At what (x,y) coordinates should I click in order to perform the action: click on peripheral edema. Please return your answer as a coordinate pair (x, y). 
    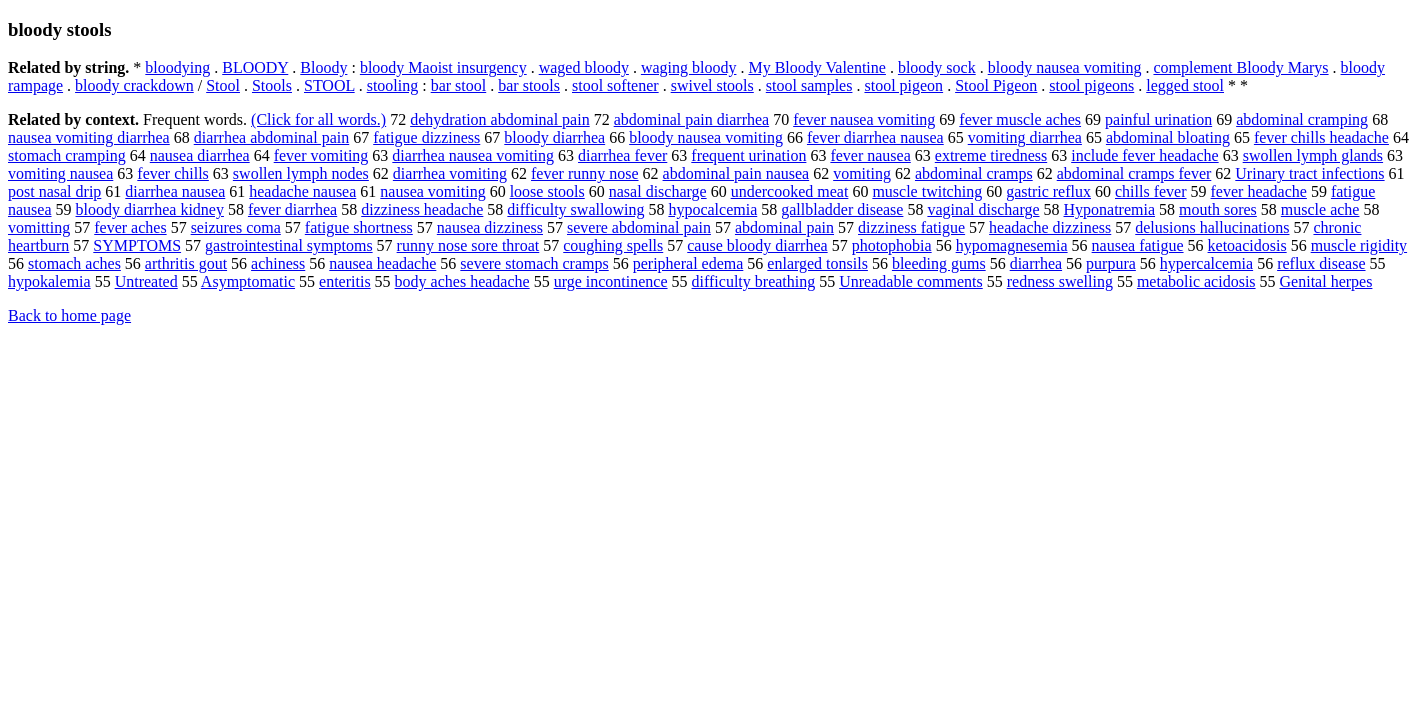
    Looking at the image, I should click on (688, 263).